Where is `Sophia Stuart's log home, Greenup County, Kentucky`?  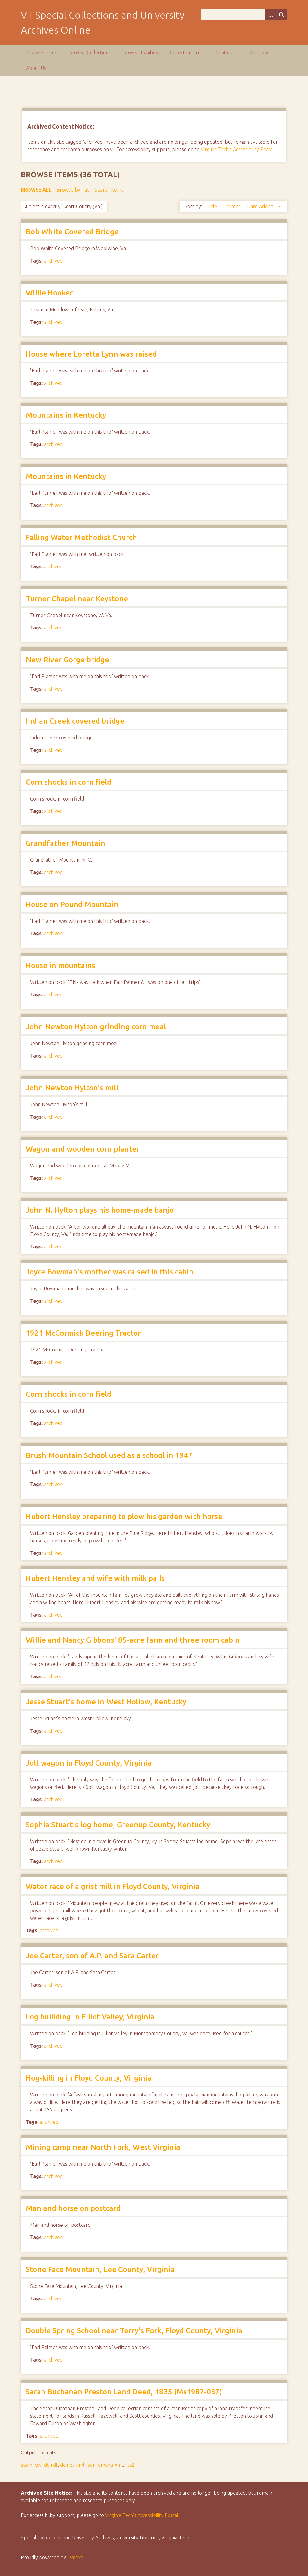
Sophia Stuart's log home, Greenup County, Kentucky is located at coordinates (118, 1824).